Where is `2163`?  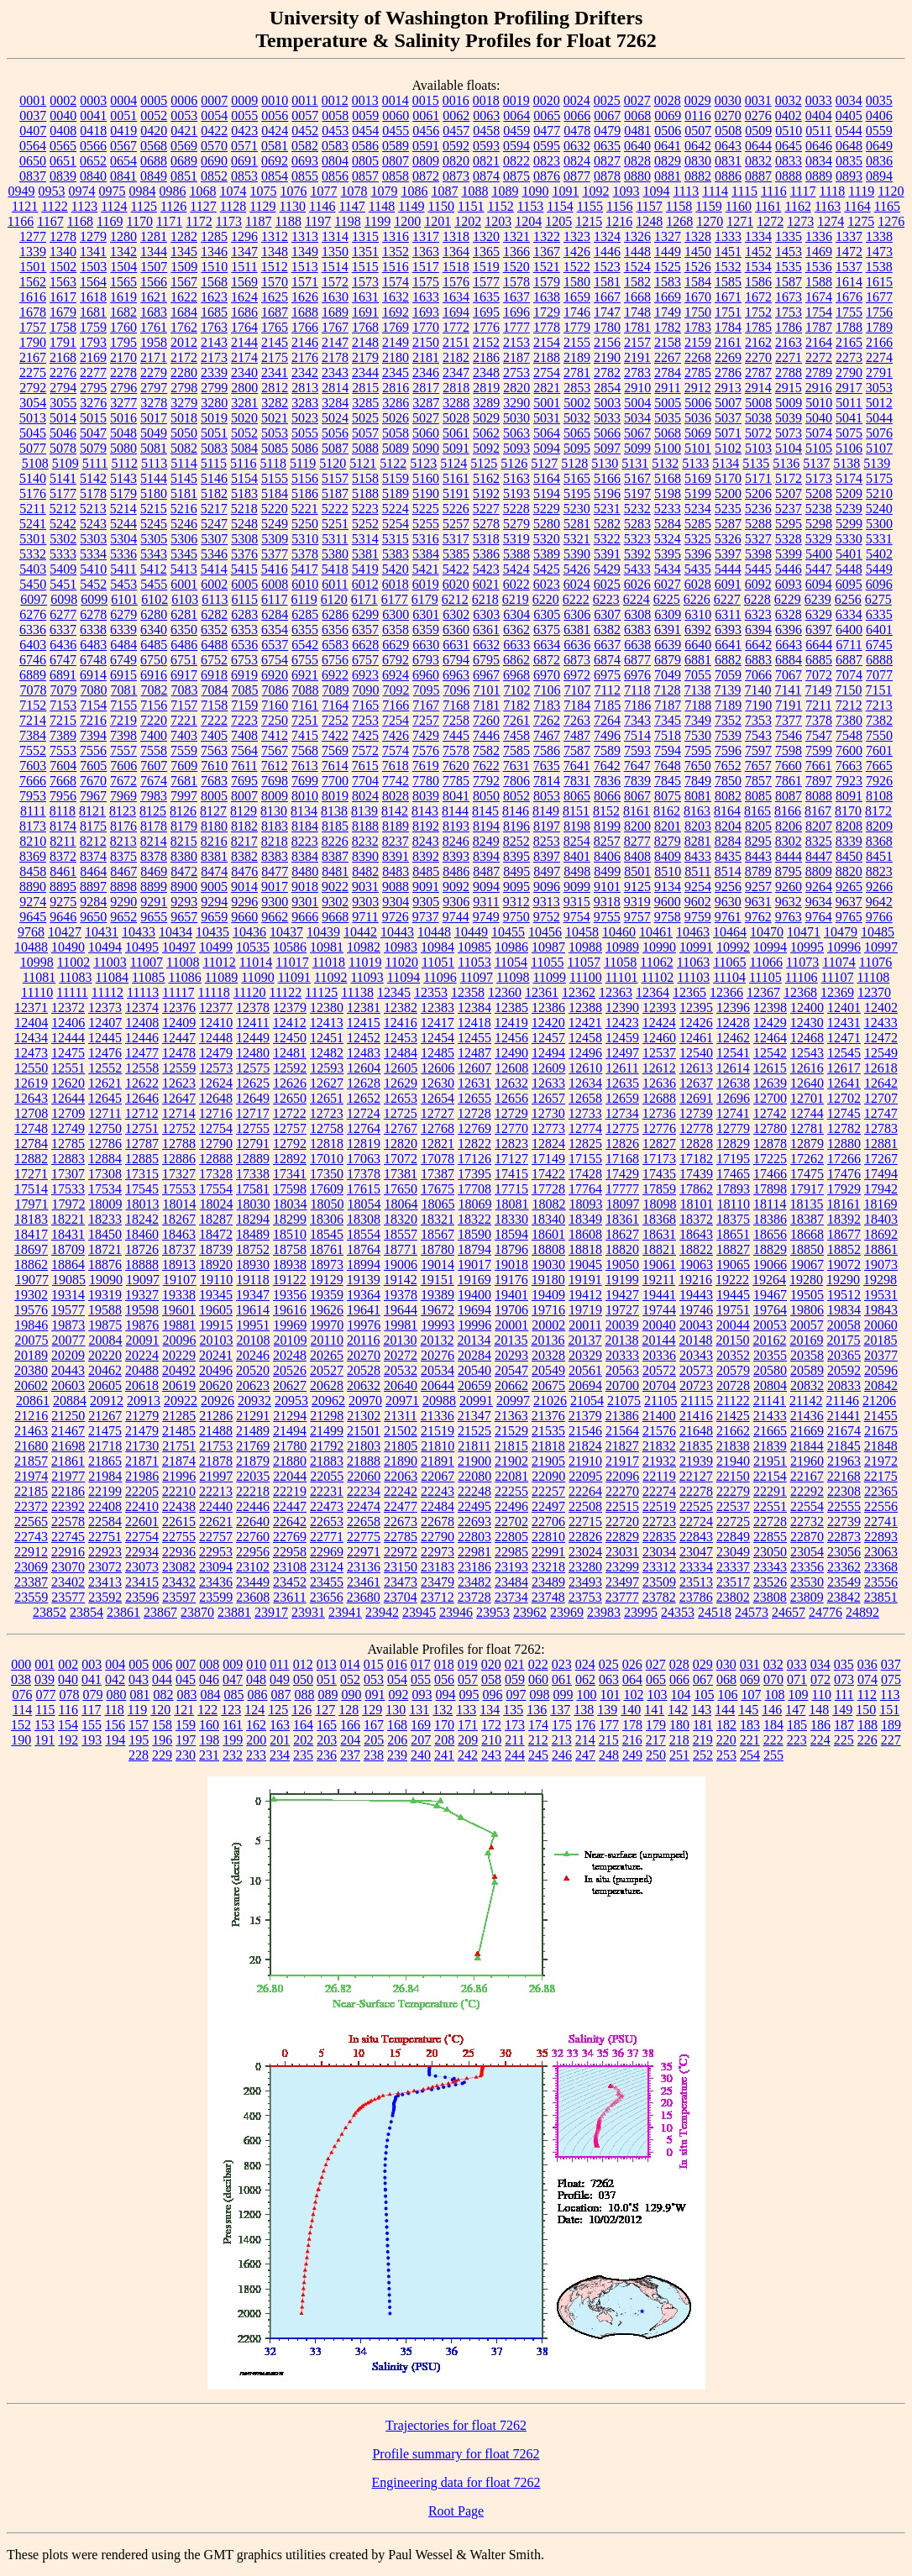 2163 is located at coordinates (788, 342).